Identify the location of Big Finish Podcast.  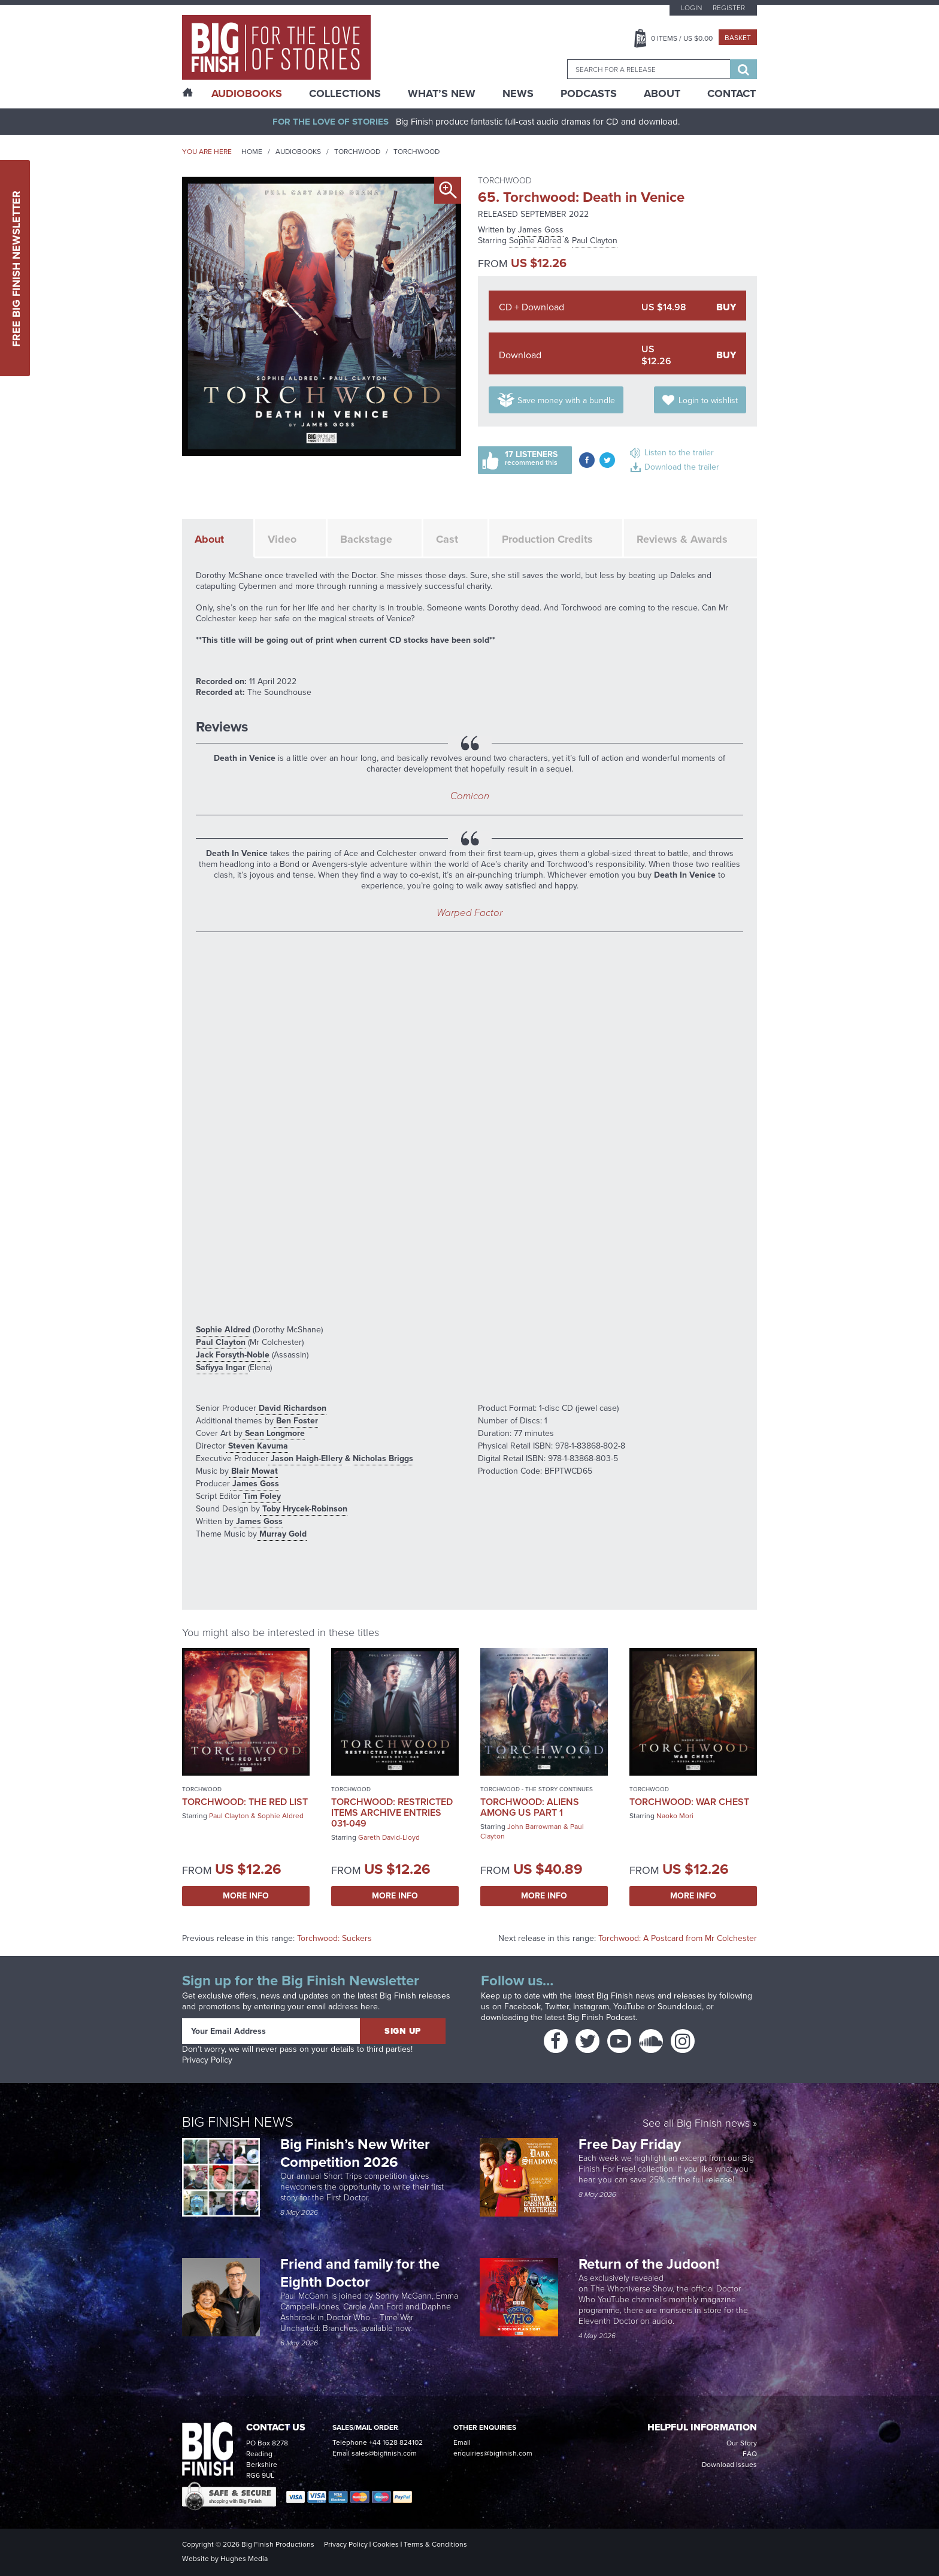
(601, 2017).